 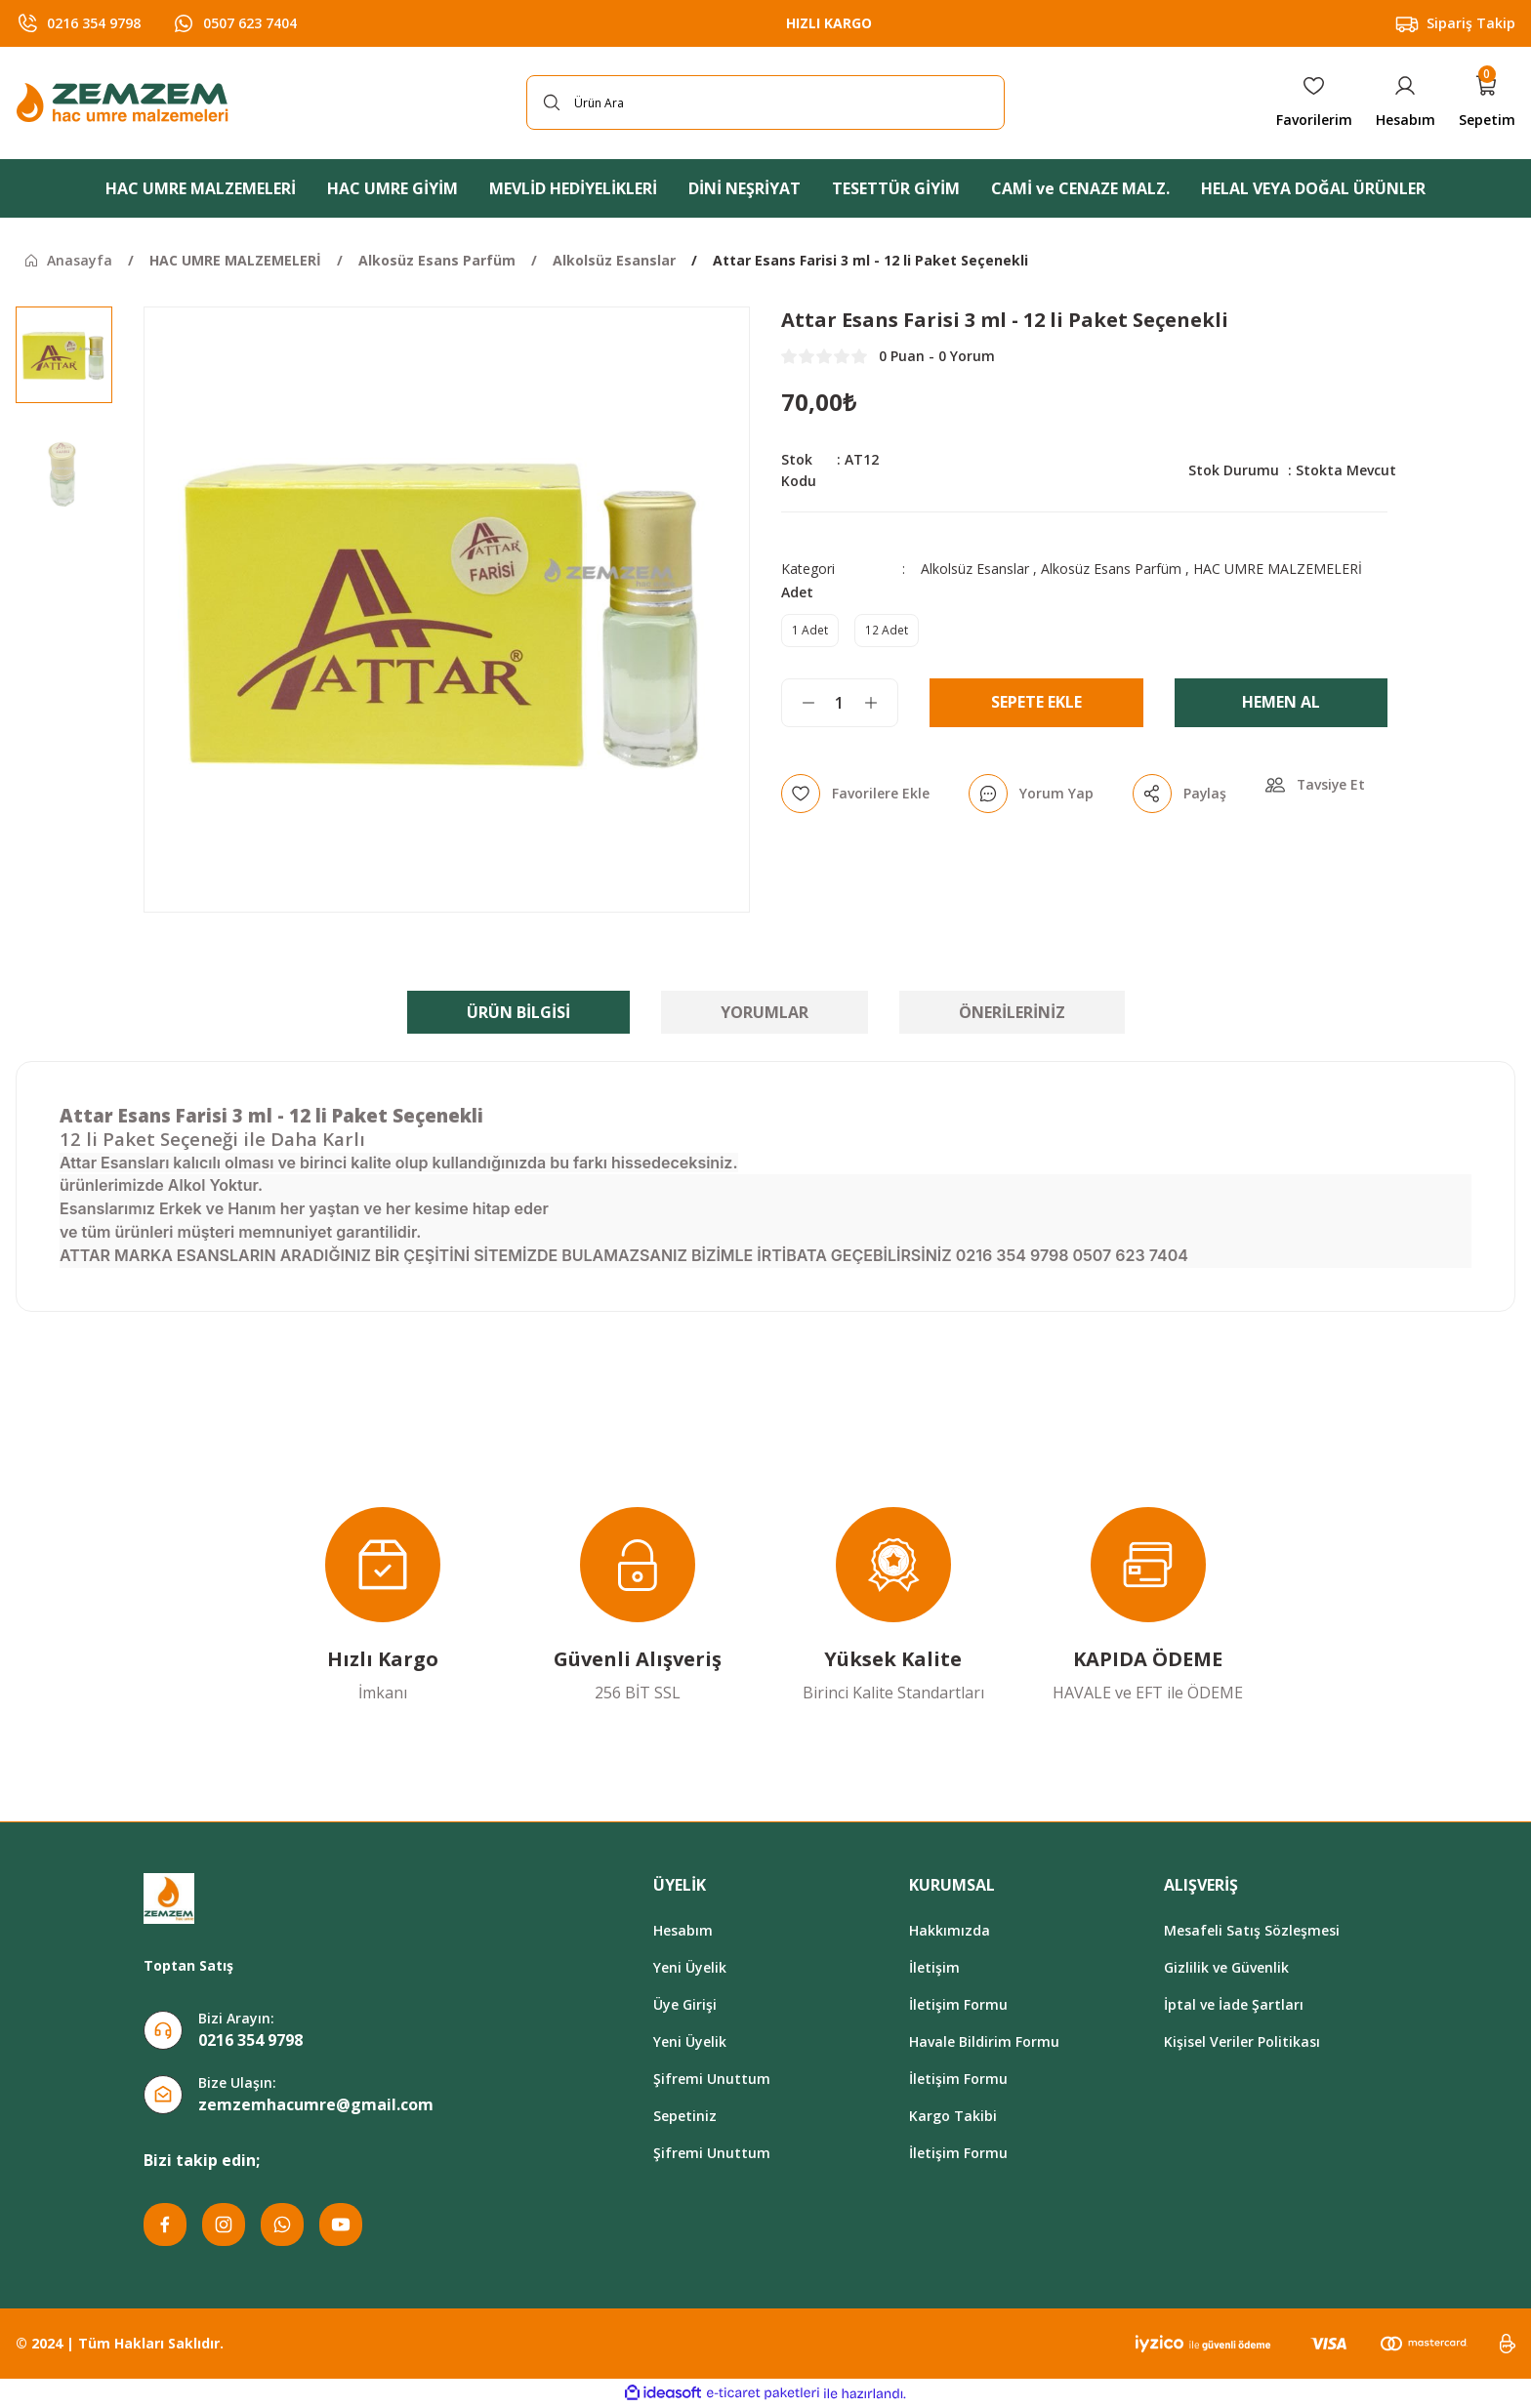 I want to click on Havale Bildirim Formu, so click(x=984, y=2041).